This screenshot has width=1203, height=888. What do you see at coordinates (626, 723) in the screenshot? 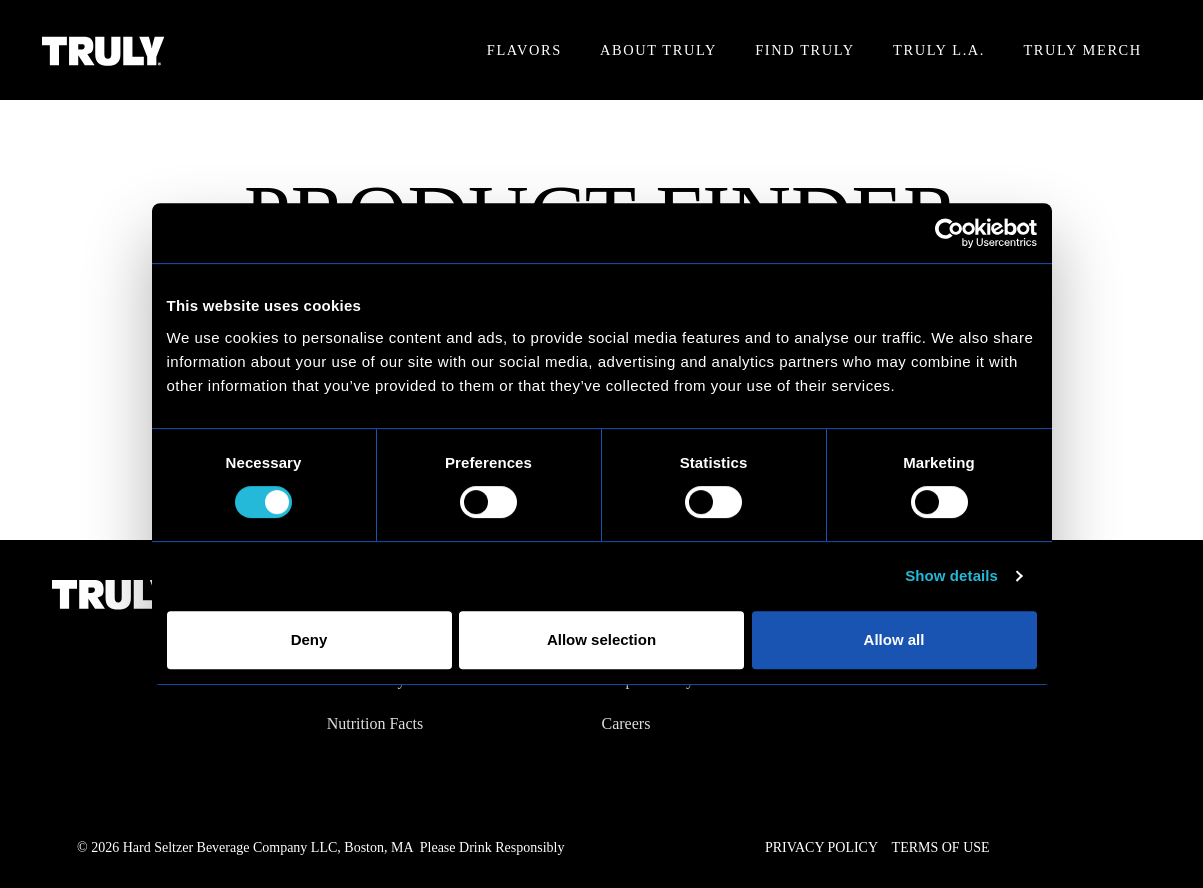
I see `Careers` at bounding box center [626, 723].